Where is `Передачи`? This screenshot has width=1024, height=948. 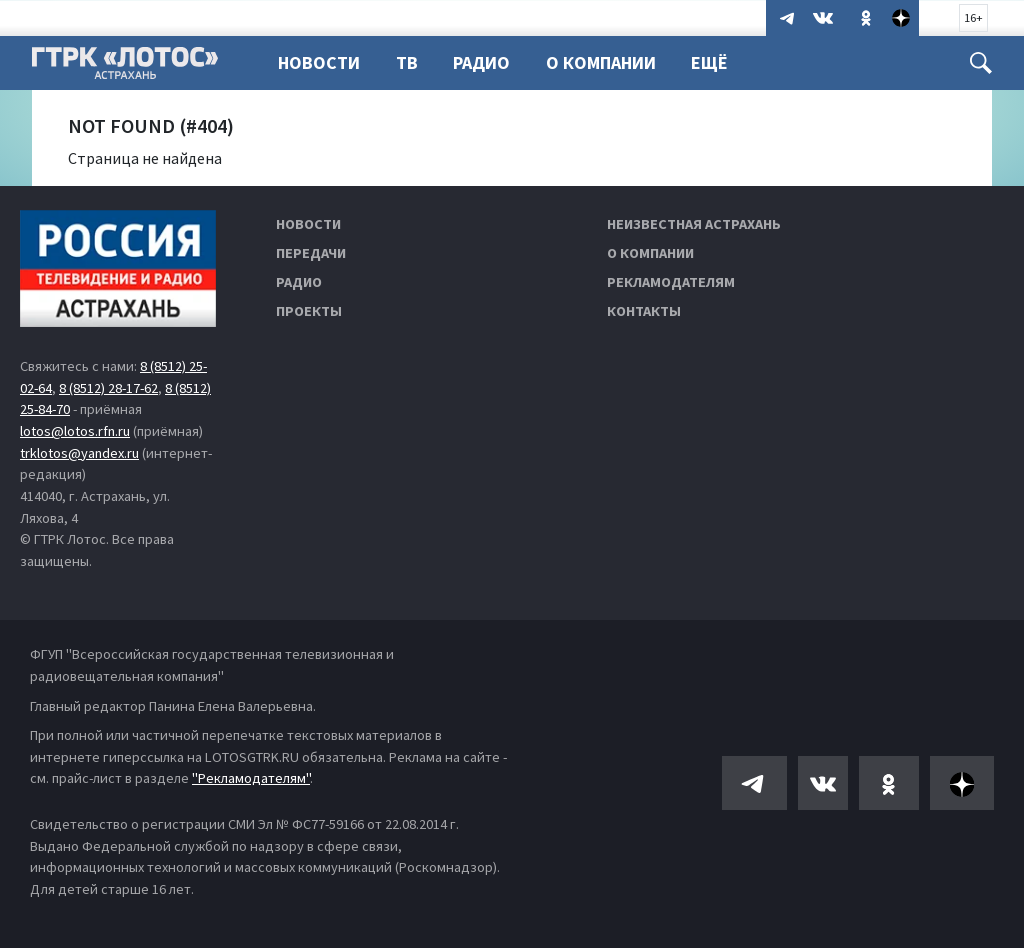
Передачи is located at coordinates (311, 253).